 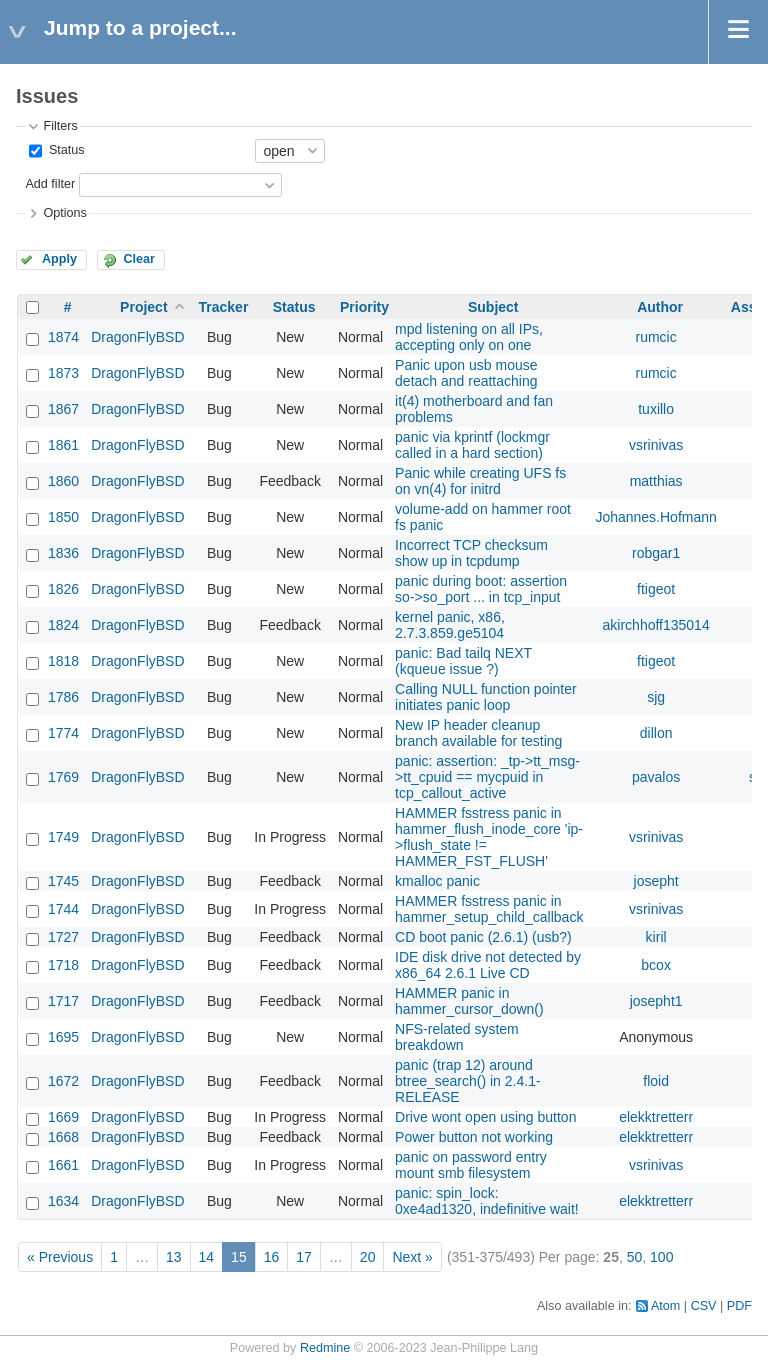 I want to click on panic (trap 12) around btree_search() in 2.4.1-RELEASE, so click(x=468, y=1081).